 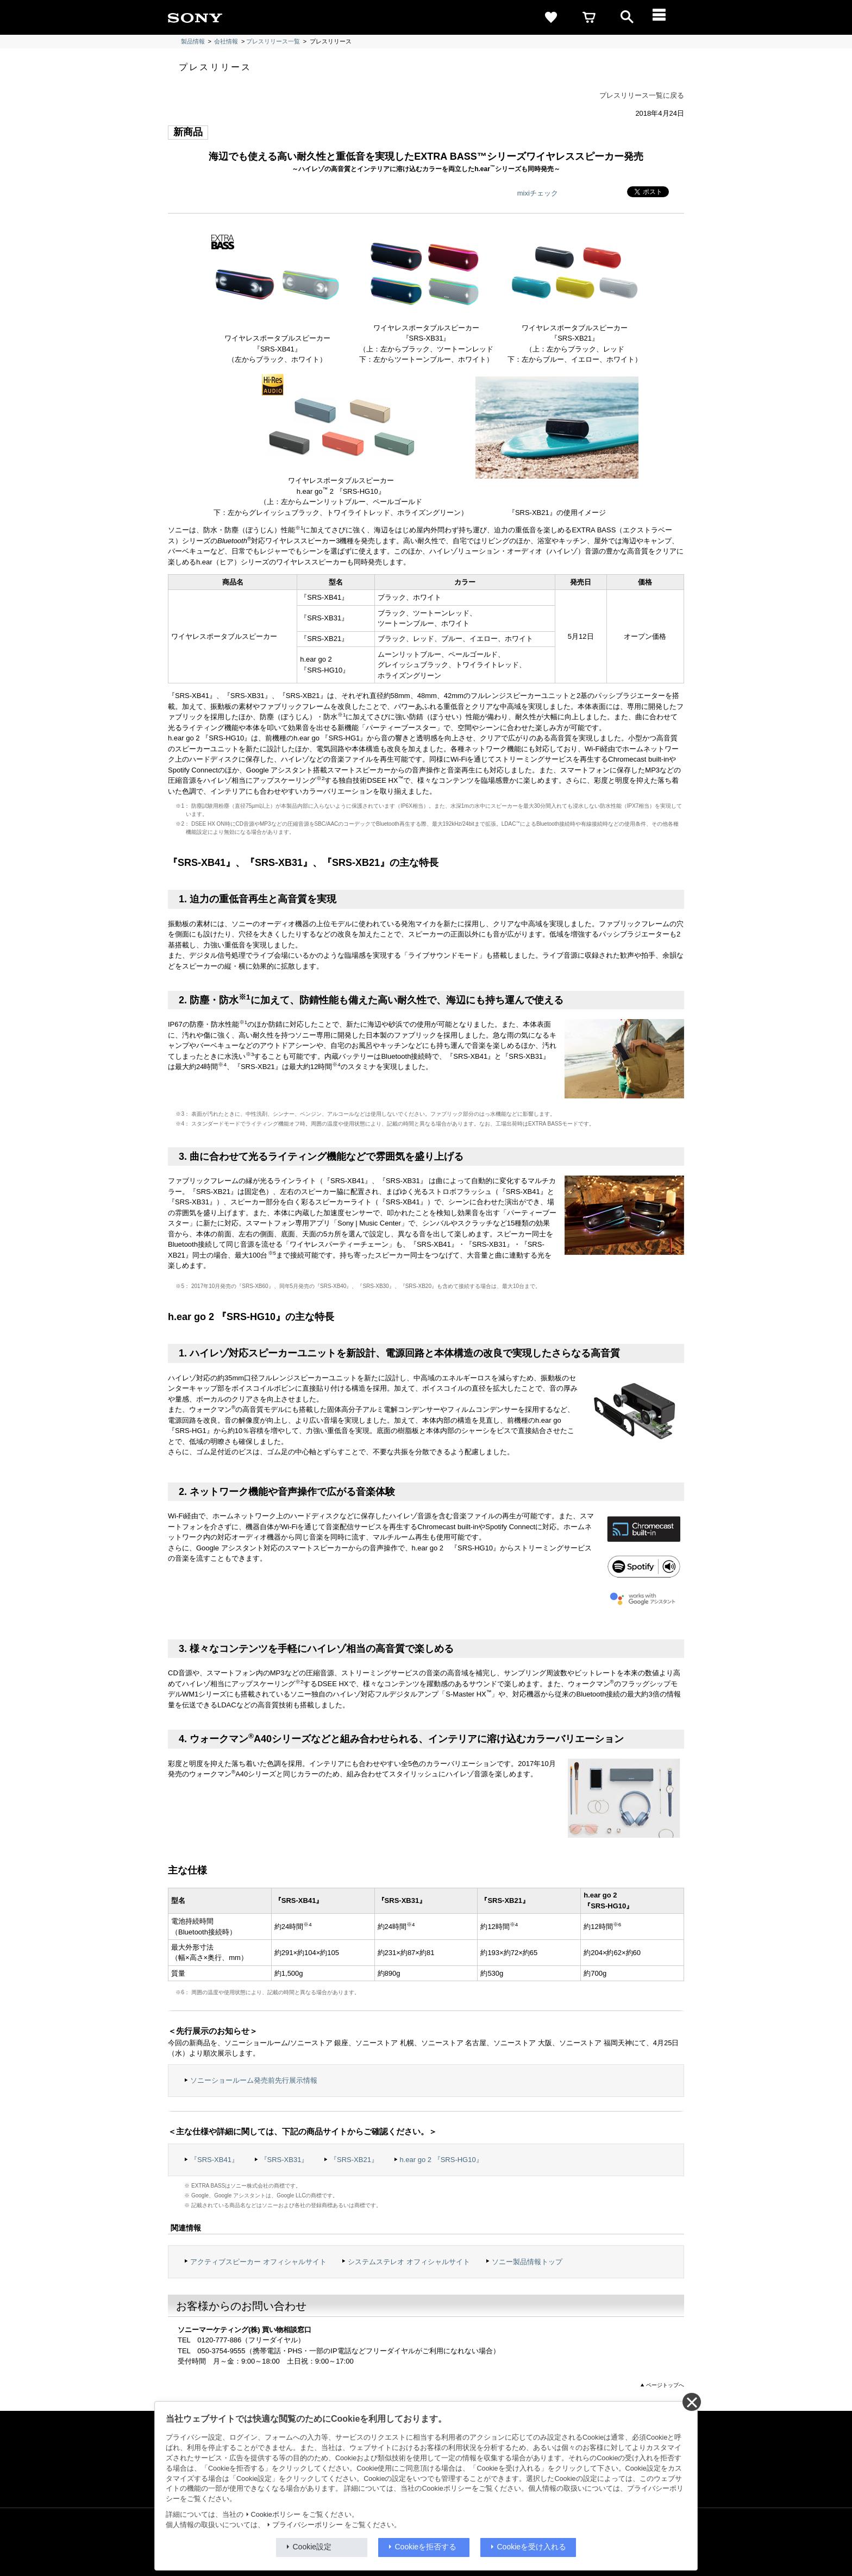 I want to click on プライバシーポリシー, so click(x=307, y=2525).